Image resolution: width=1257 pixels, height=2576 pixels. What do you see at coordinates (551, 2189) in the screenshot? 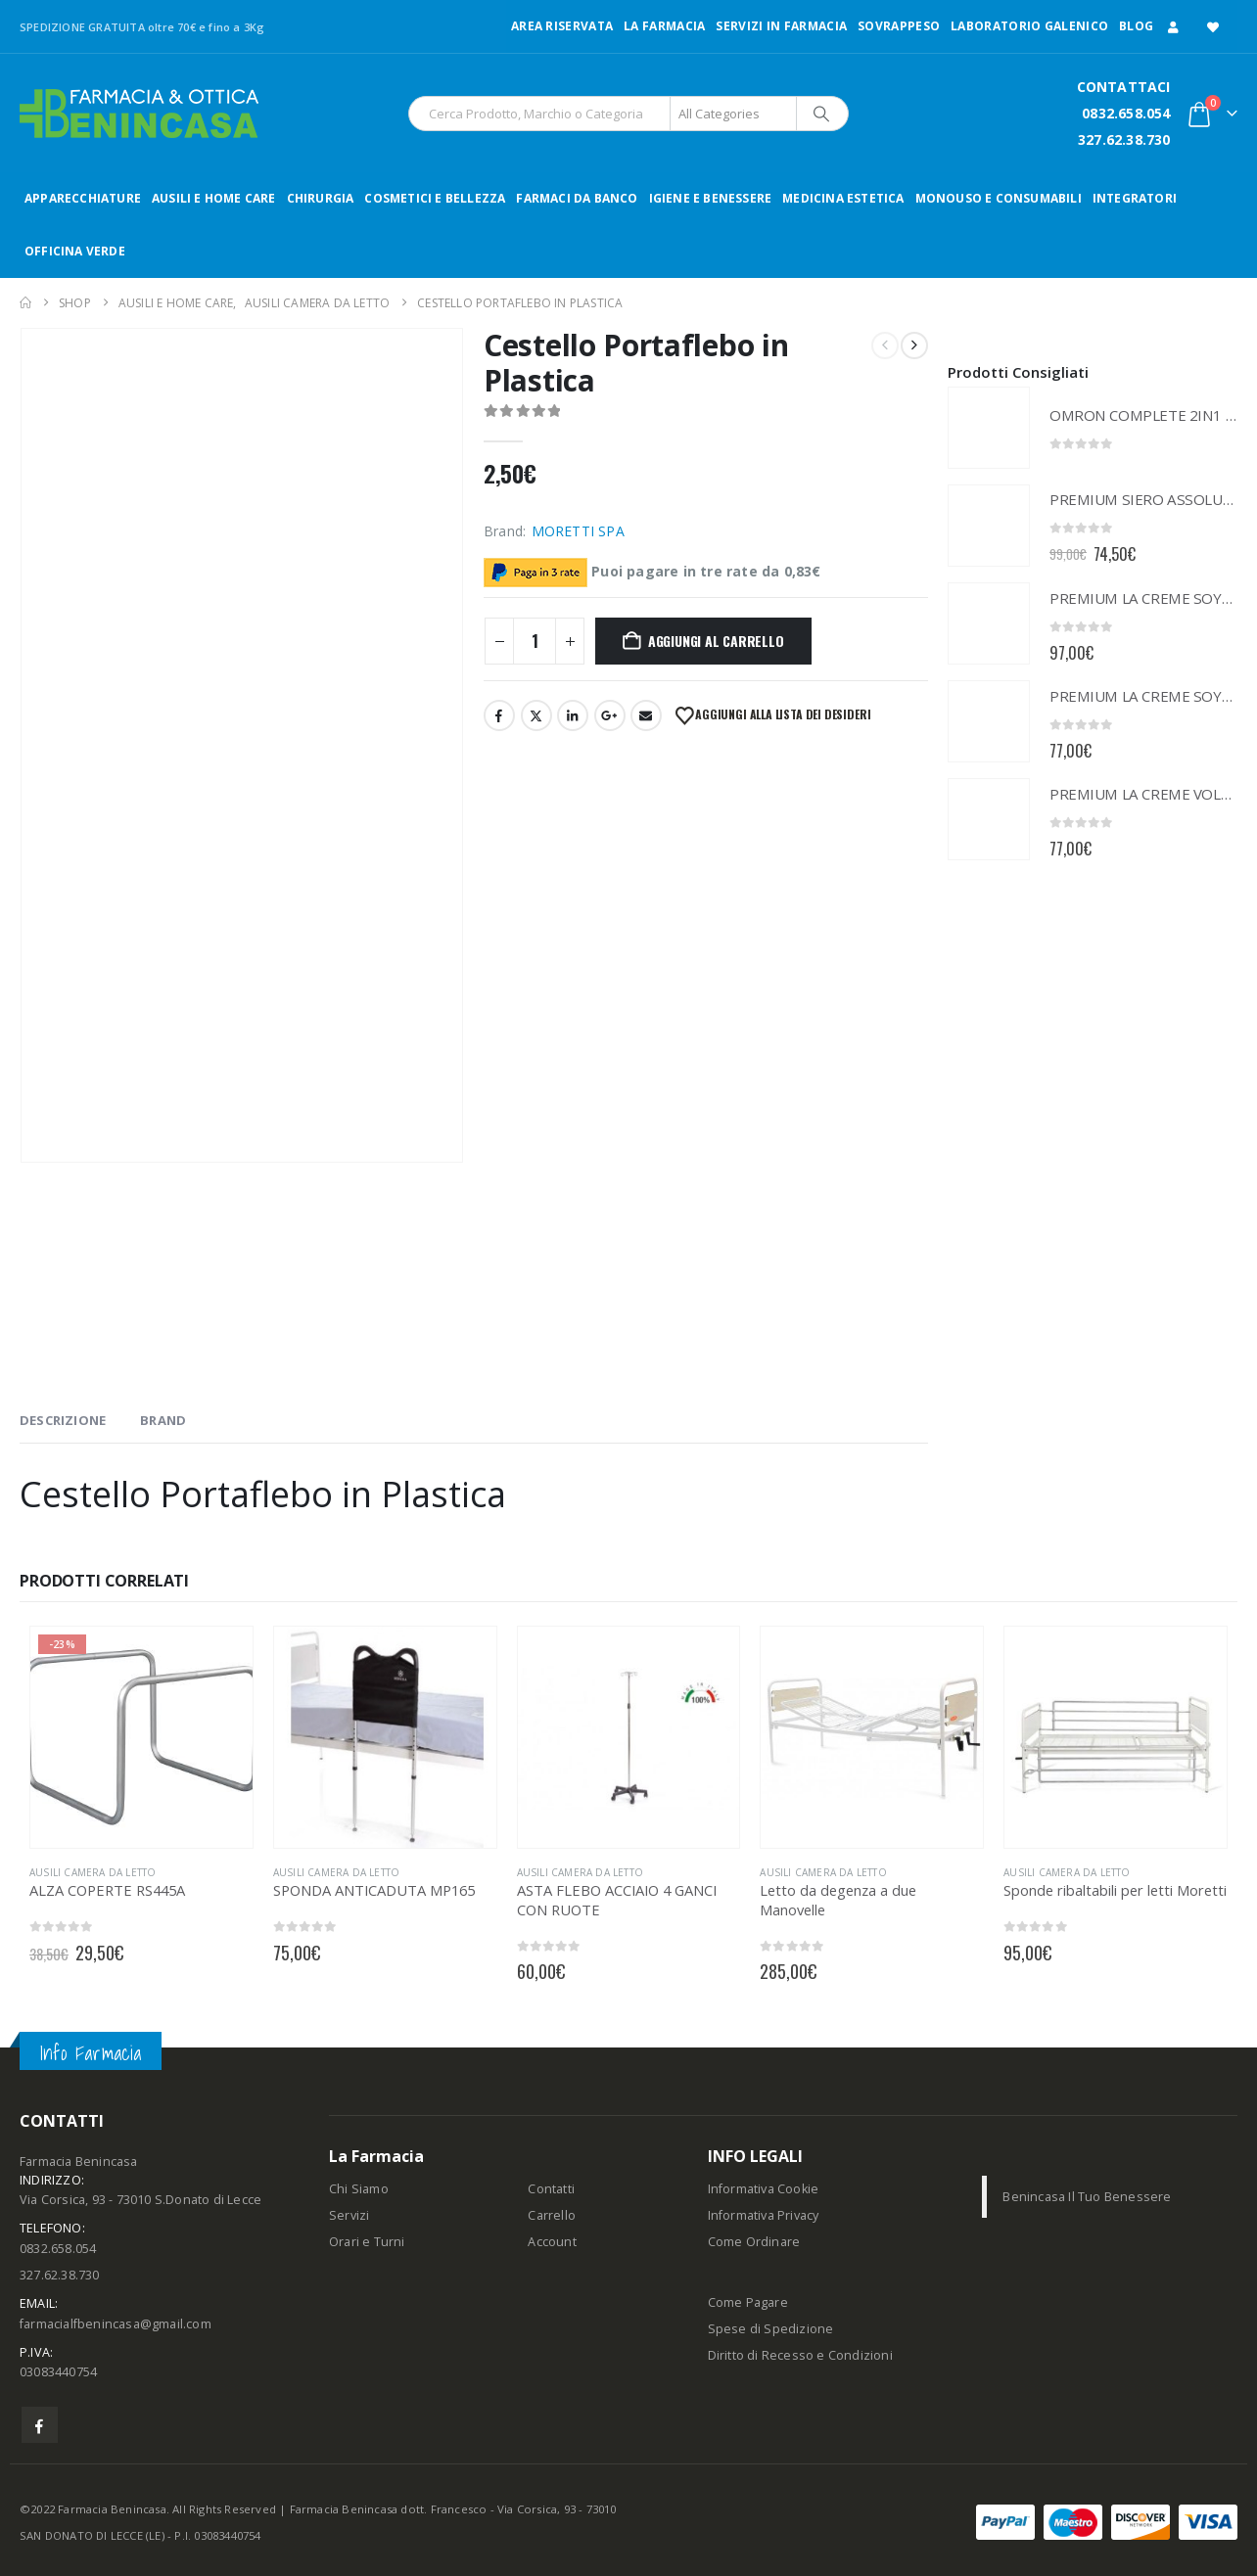
I see `Contatti` at bounding box center [551, 2189].